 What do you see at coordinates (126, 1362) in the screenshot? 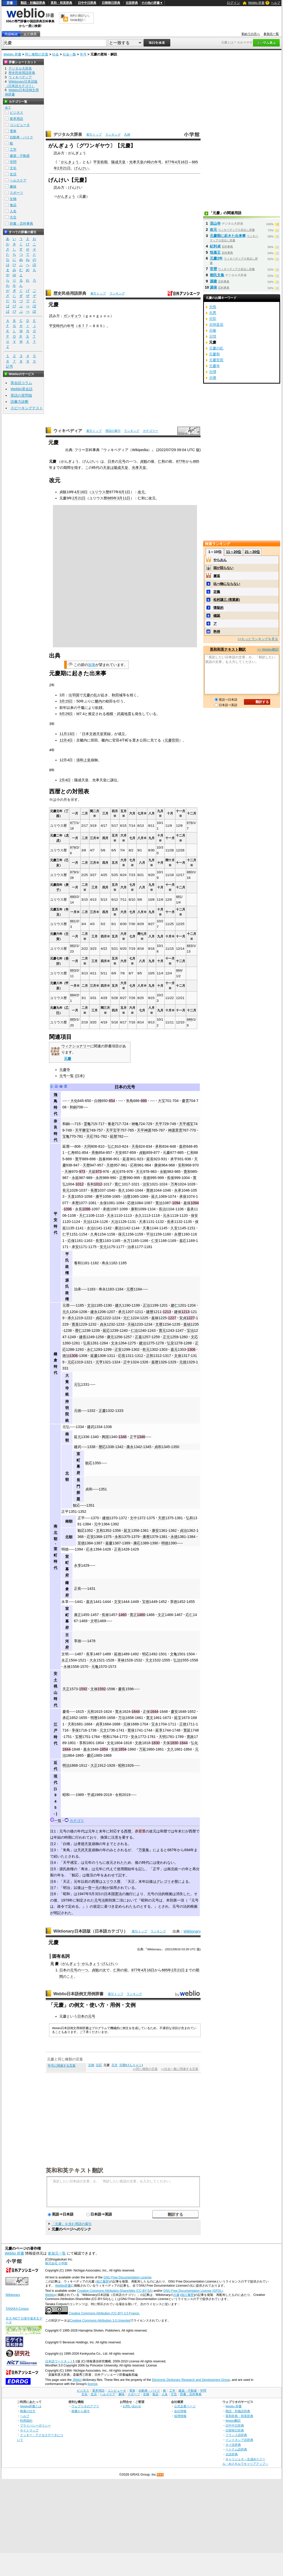
I see `正中` at bounding box center [126, 1362].